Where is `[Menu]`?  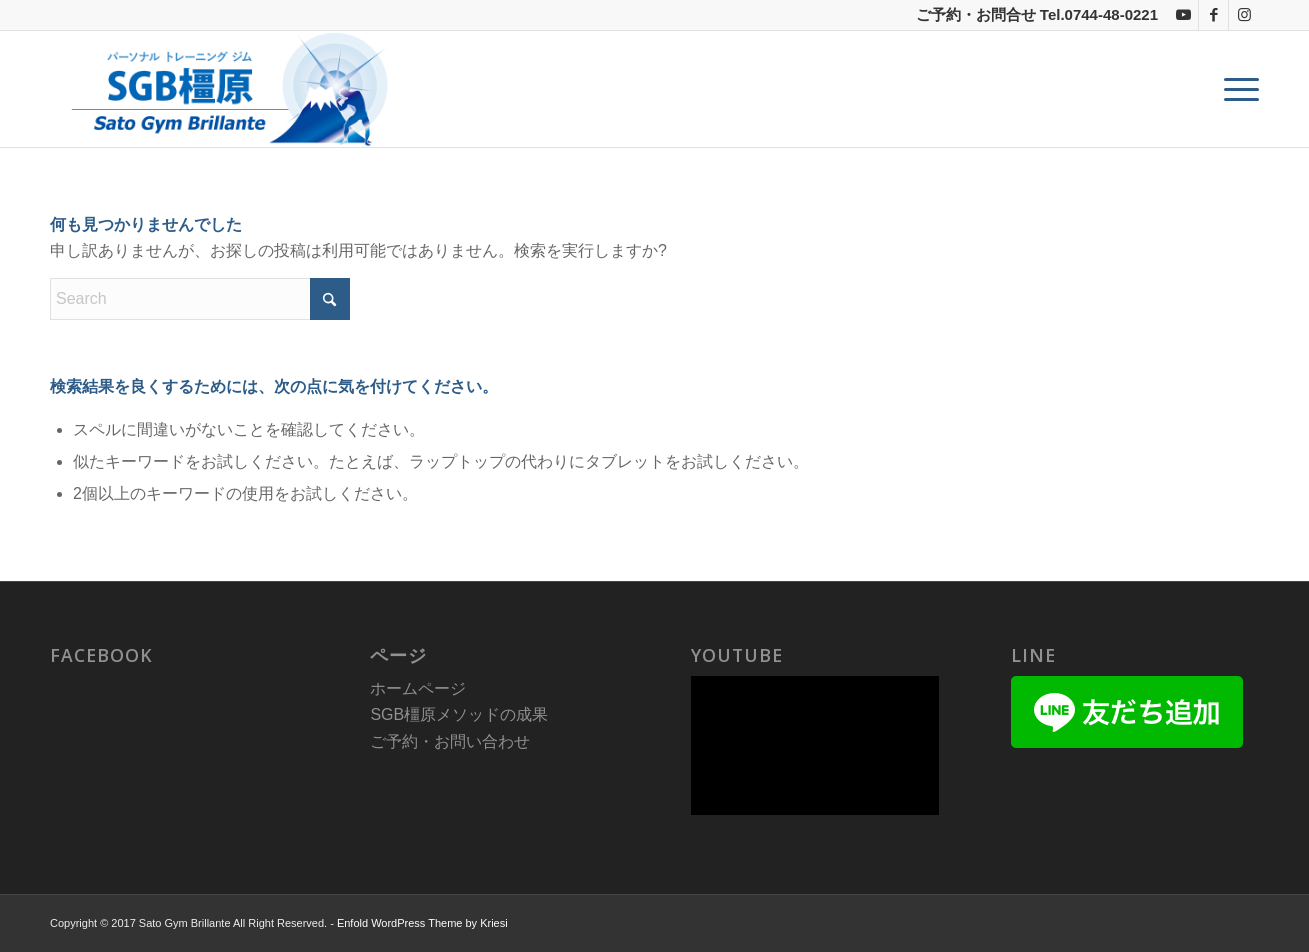 [Menu] is located at coordinates (1235, 89).